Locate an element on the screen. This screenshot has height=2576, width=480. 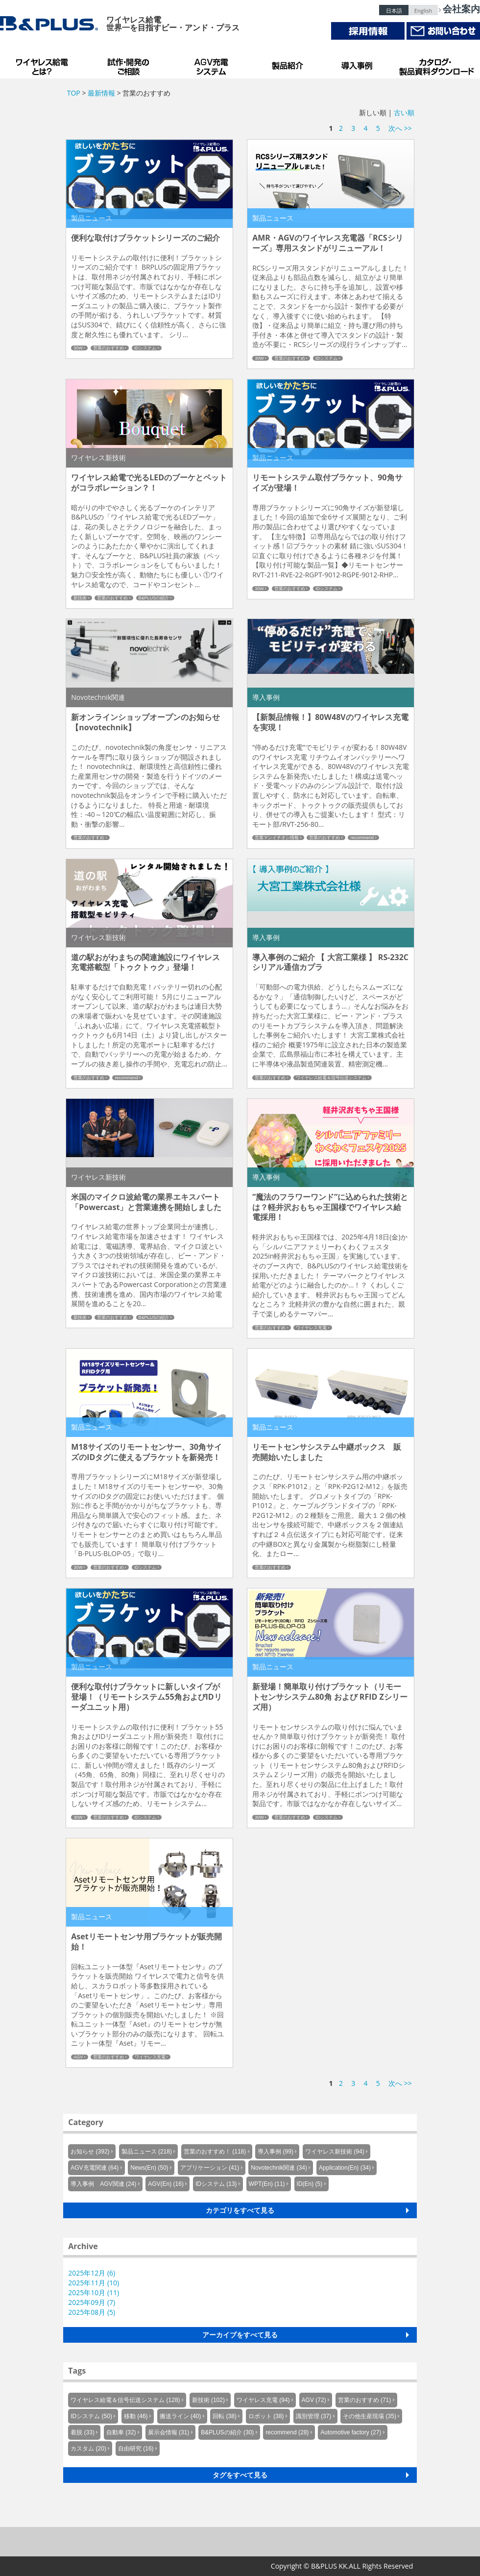
IDシステム (50) is located at coordinates (91, 2416).